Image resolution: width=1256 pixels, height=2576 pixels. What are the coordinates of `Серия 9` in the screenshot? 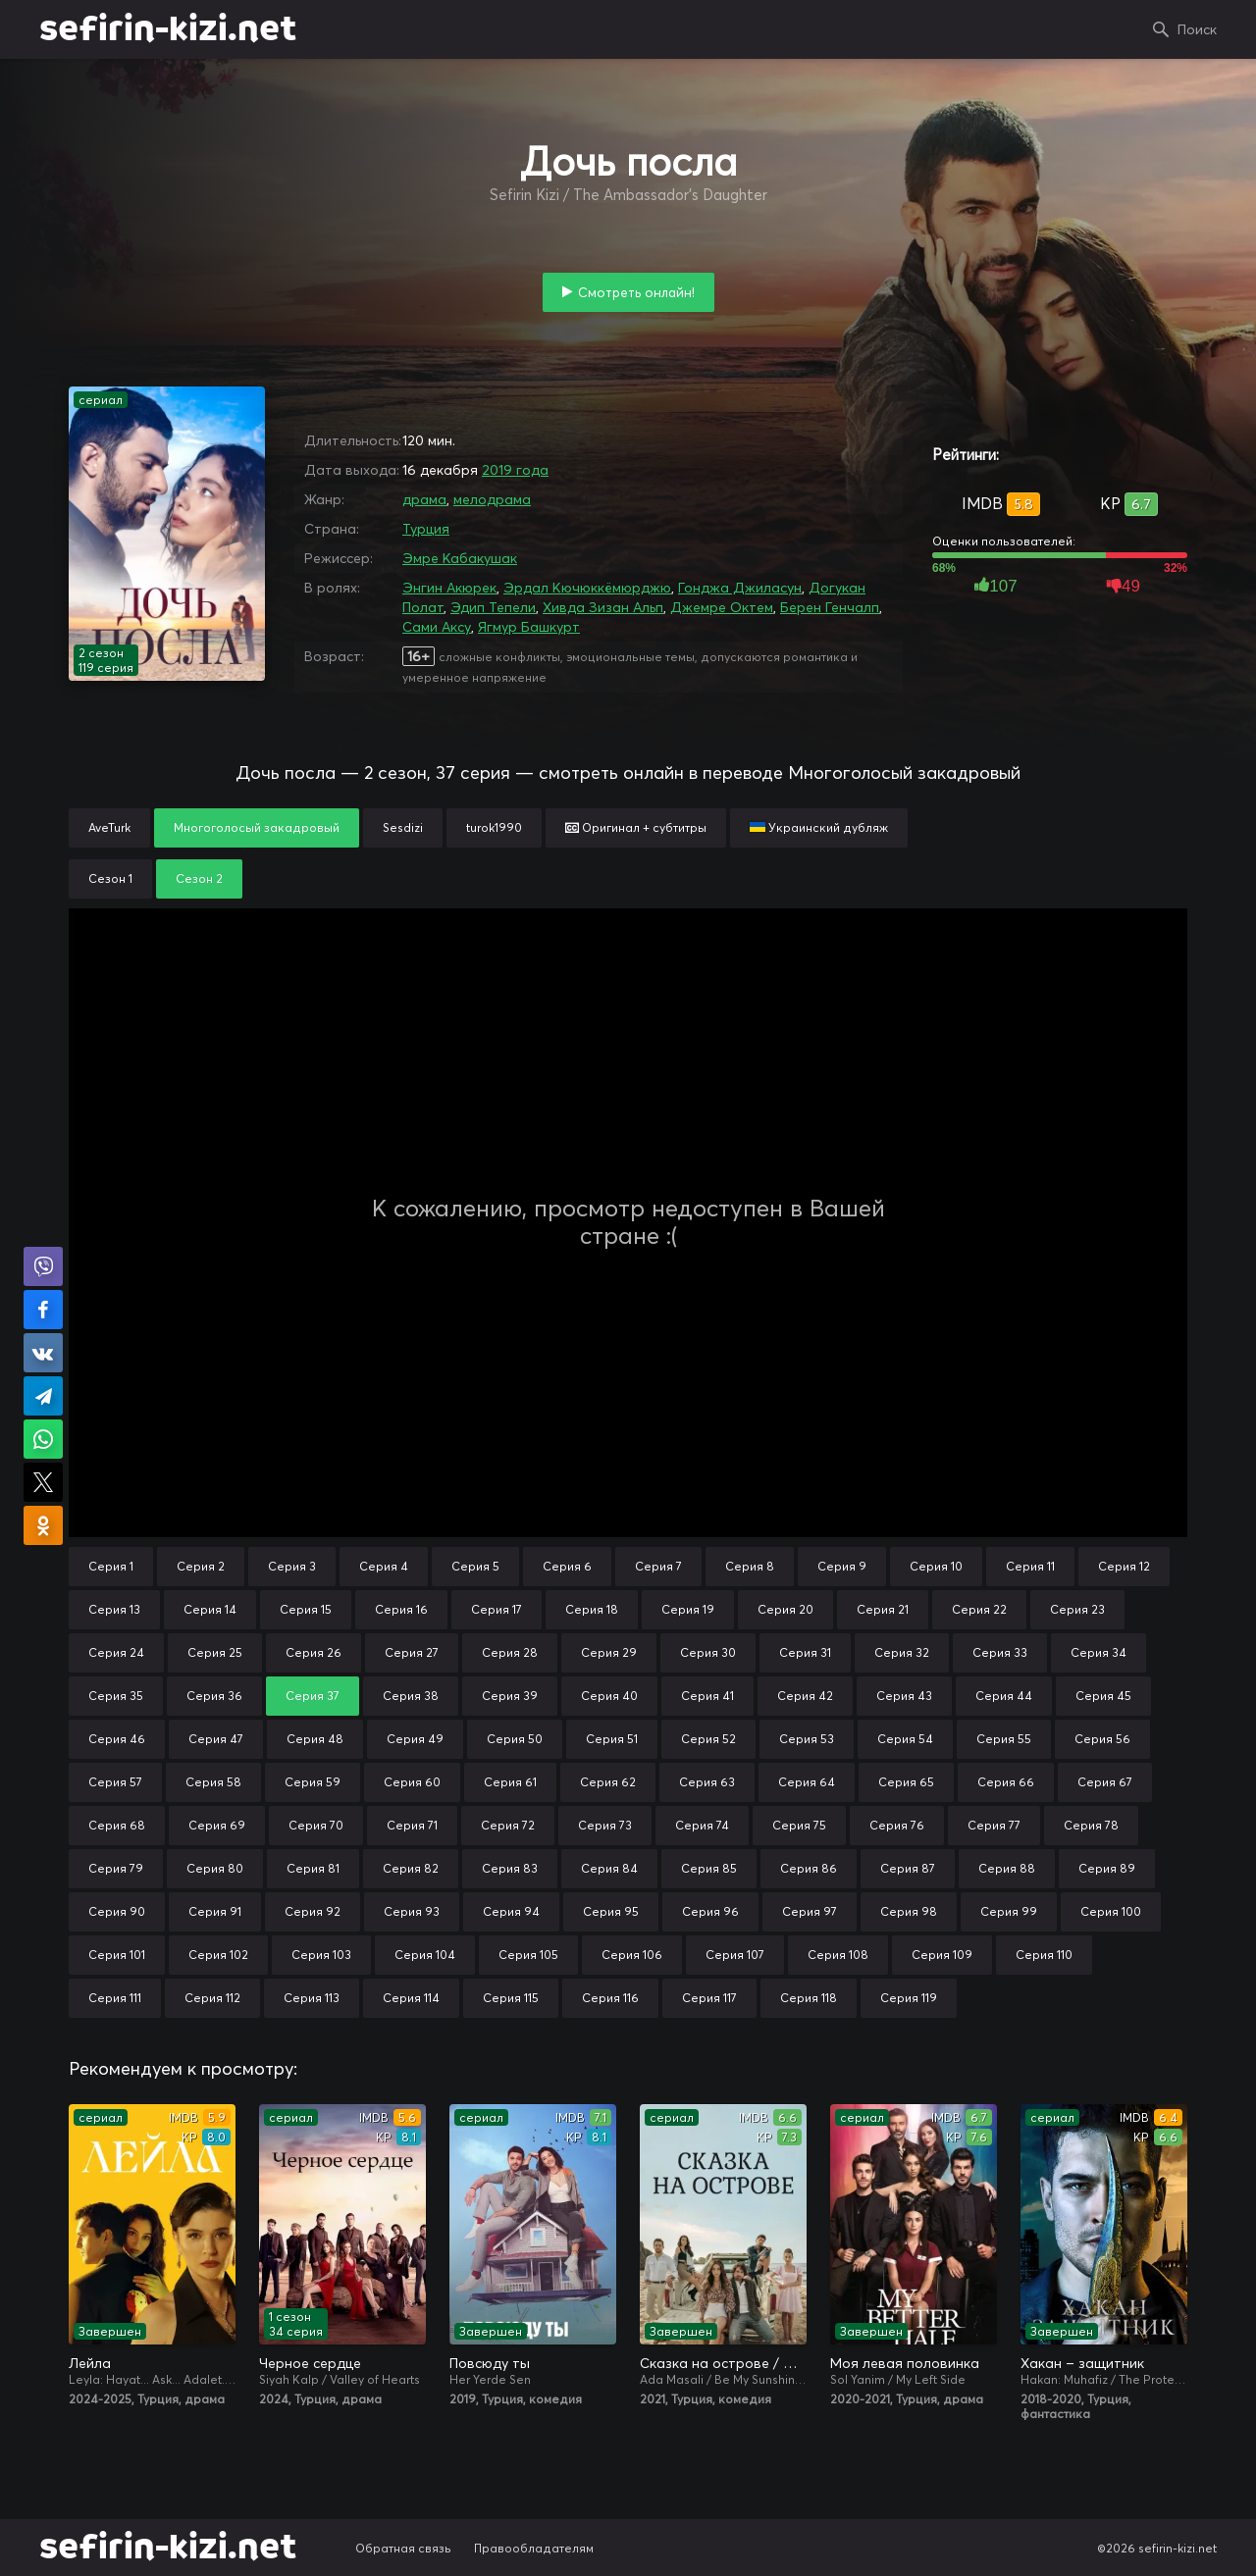 It's located at (841, 1566).